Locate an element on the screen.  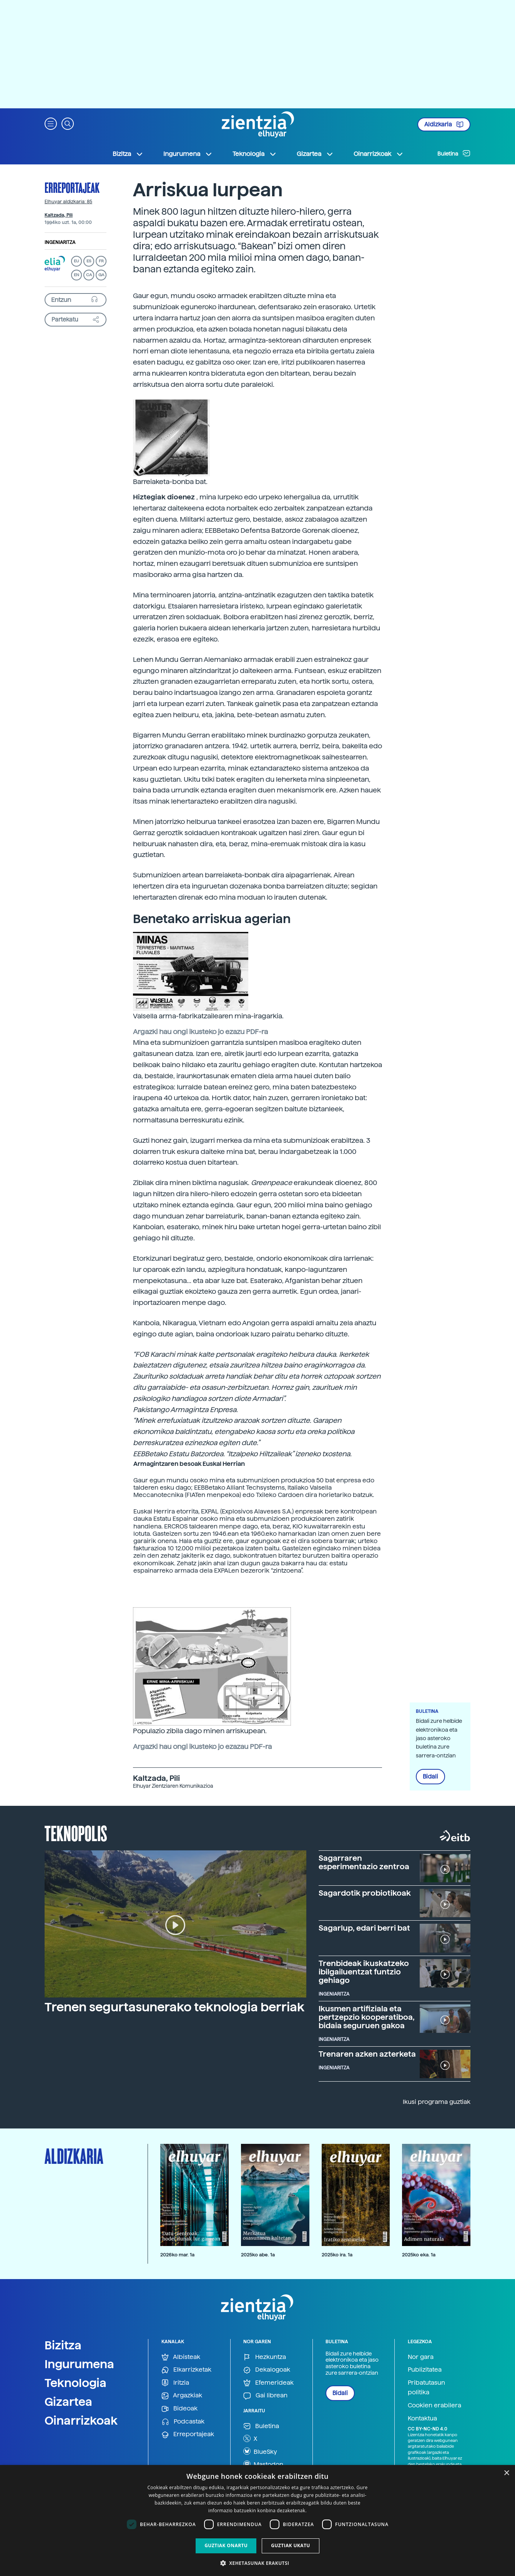
Podcastak is located at coordinates (182, 2422).